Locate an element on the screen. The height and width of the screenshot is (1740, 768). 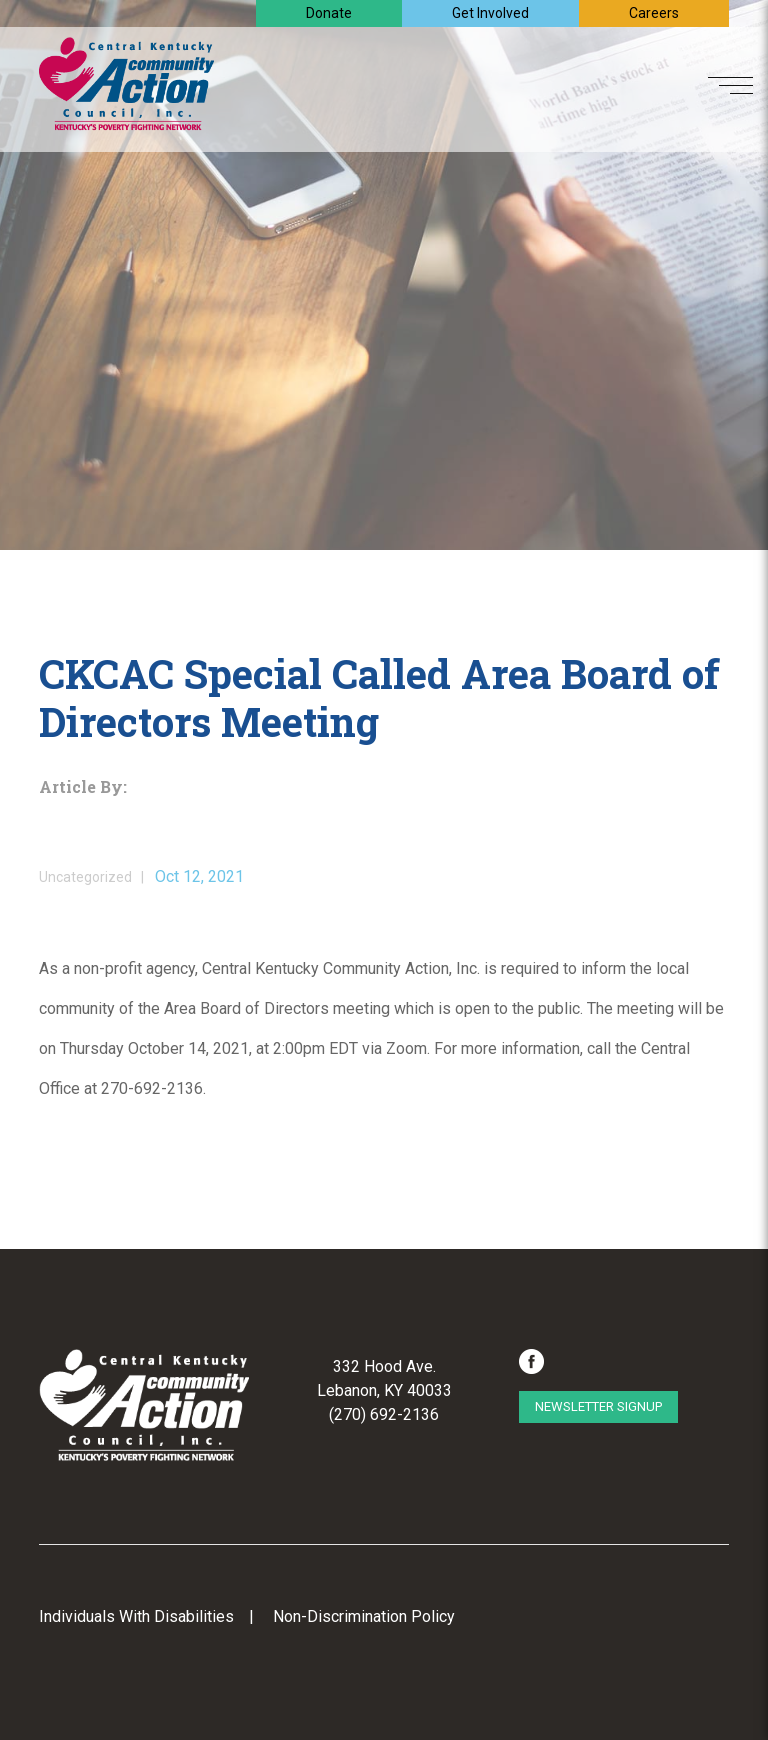
Careers is located at coordinates (654, 13).